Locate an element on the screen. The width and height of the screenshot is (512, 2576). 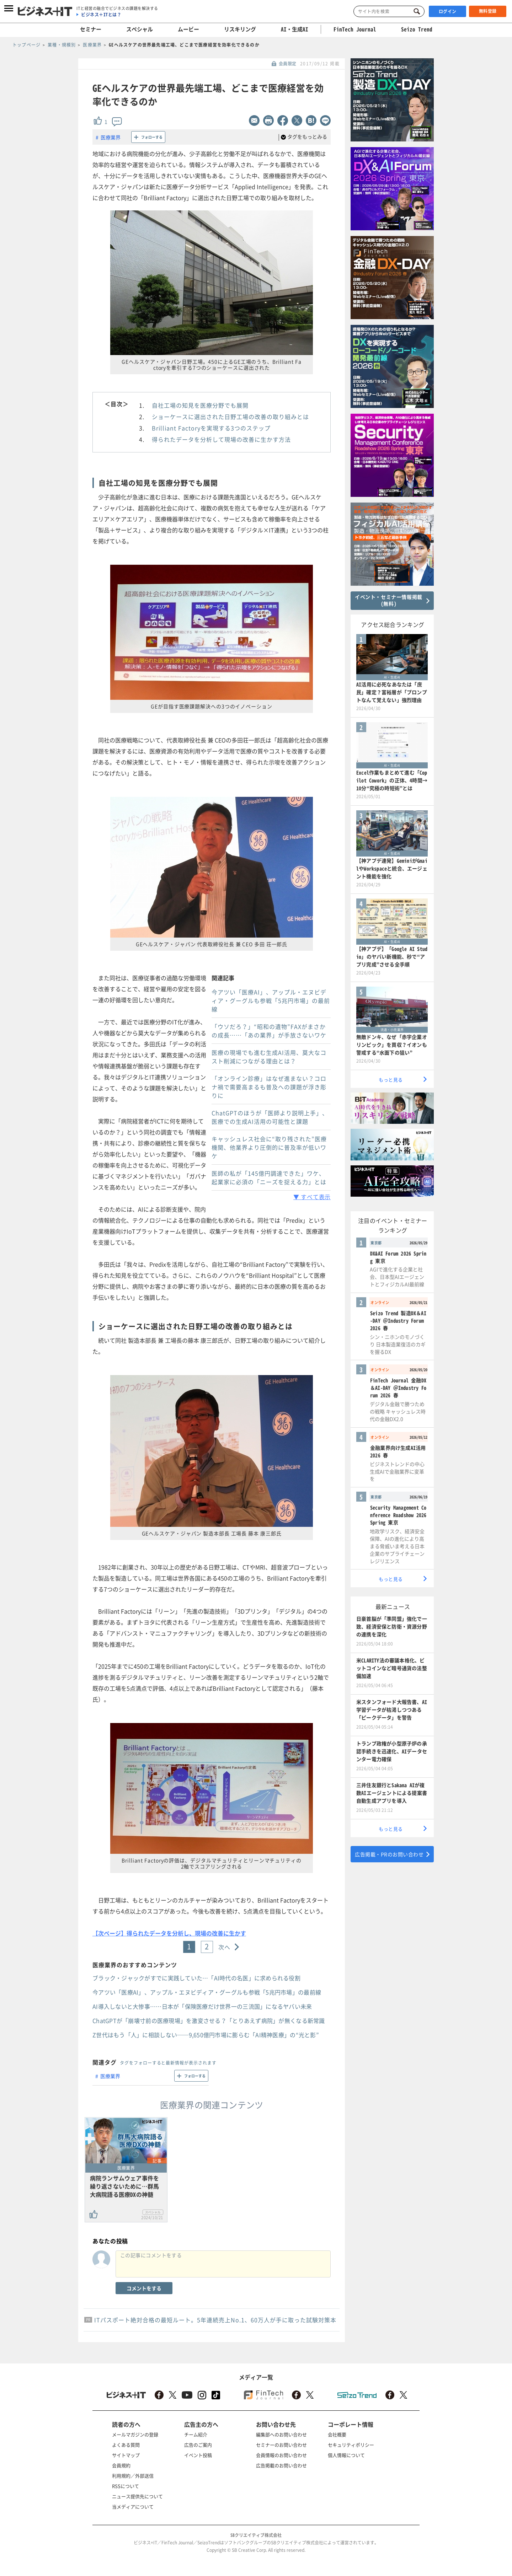
次へ is located at coordinates (224, 1947).